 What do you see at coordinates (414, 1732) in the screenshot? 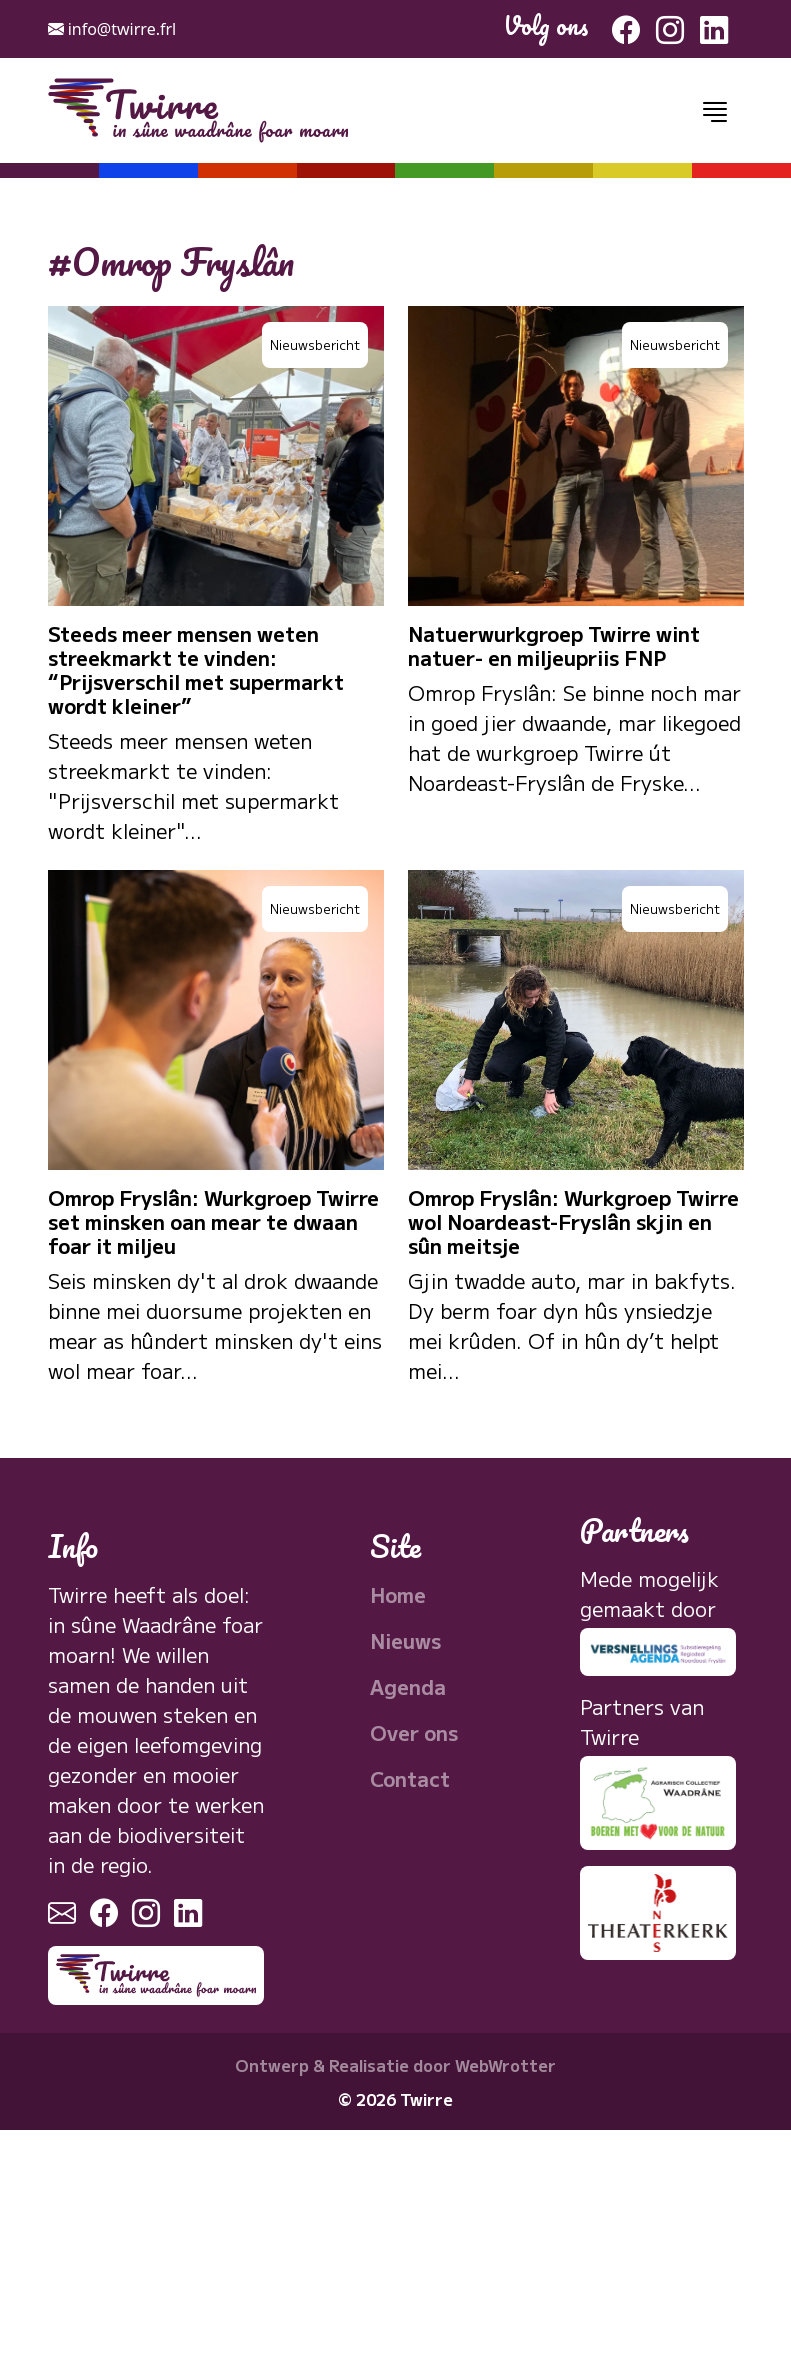
I see `Over ons` at bounding box center [414, 1732].